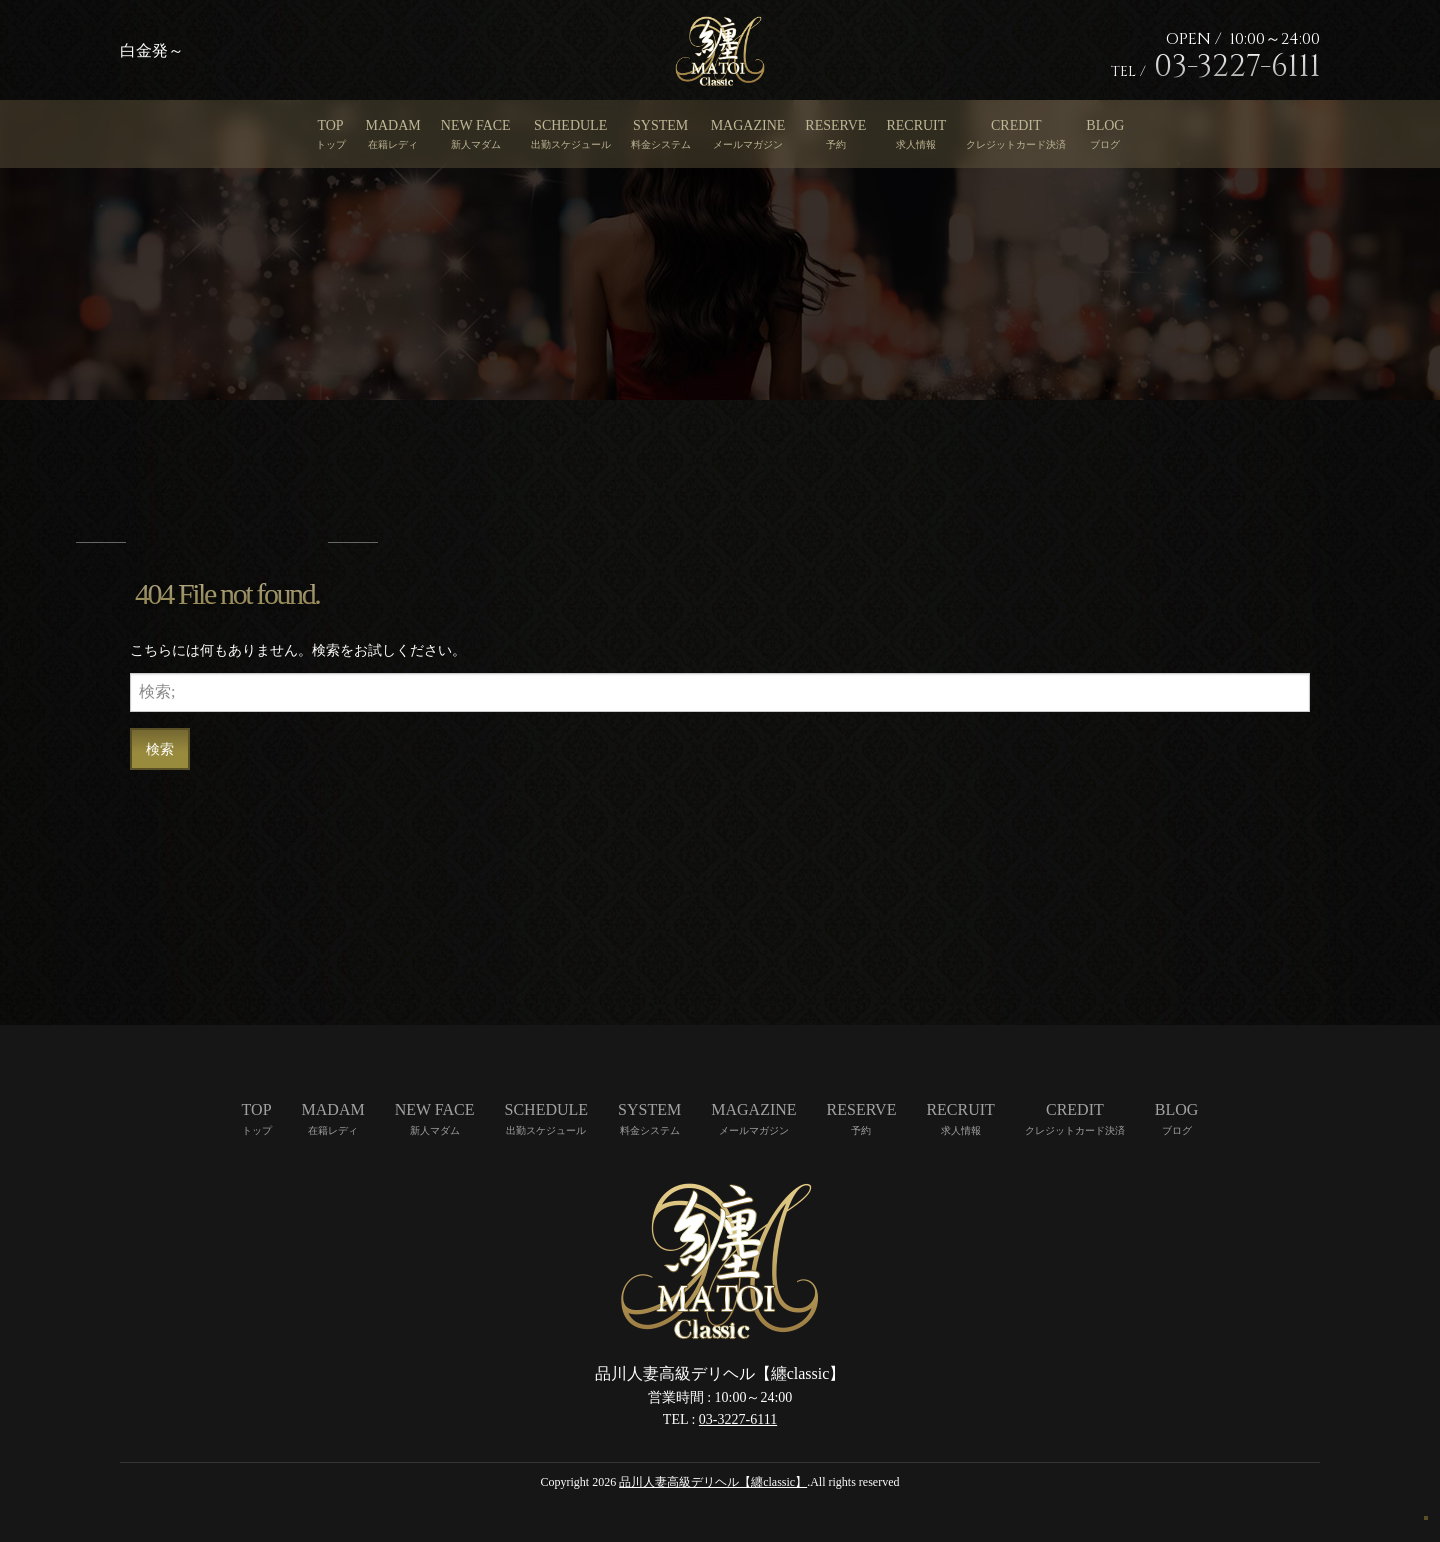 The image size is (1440, 1542). Describe the element at coordinates (330, 125) in the screenshot. I see `TOP` at that location.